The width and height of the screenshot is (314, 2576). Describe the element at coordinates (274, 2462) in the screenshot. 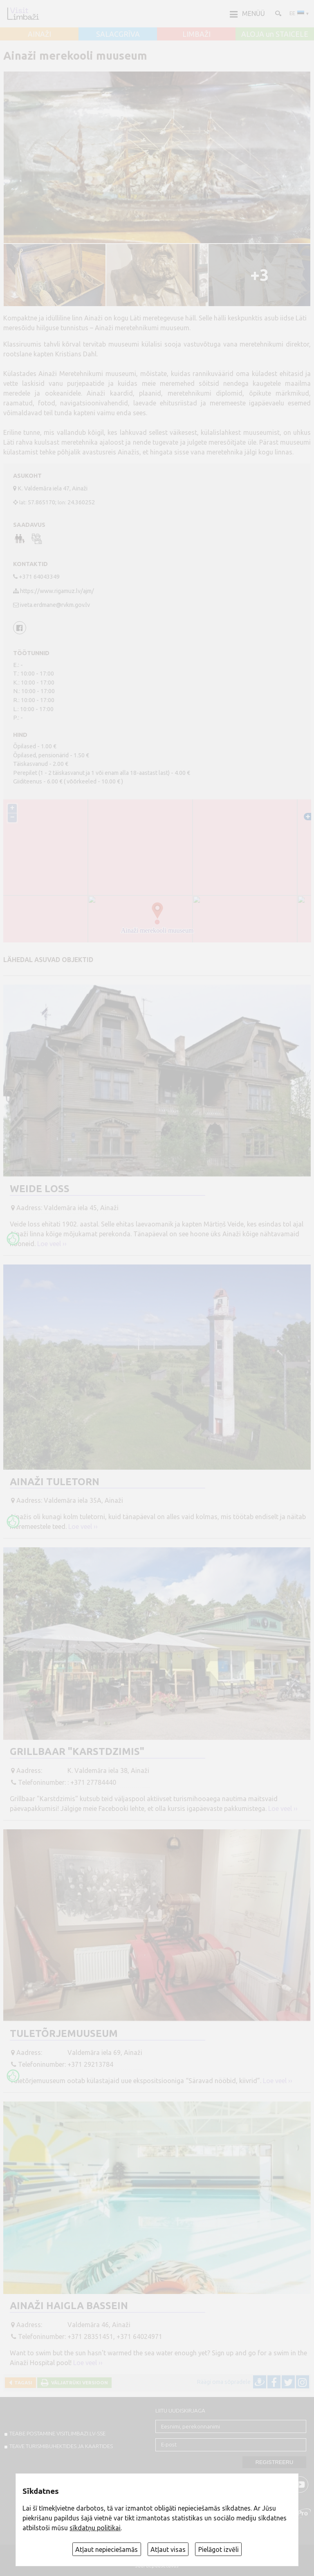

I see `Registreeru` at that location.